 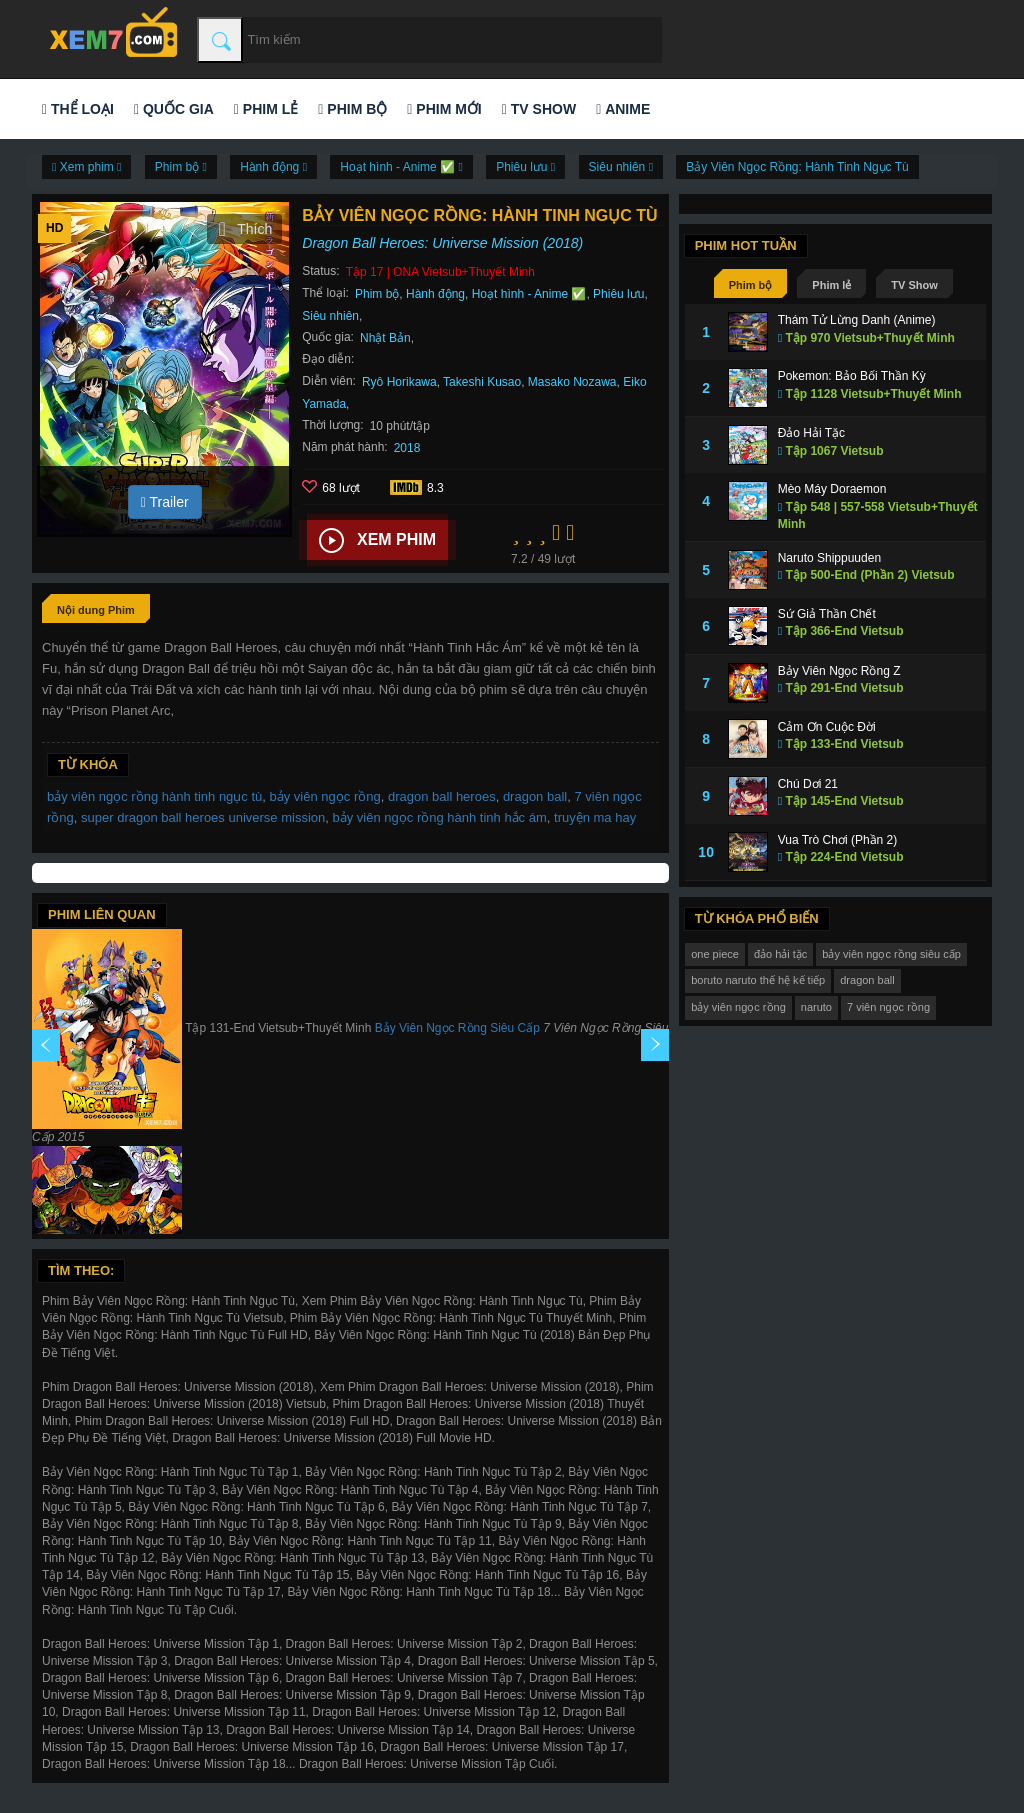 I want to click on Phim lẻ, so click(x=266, y=109).